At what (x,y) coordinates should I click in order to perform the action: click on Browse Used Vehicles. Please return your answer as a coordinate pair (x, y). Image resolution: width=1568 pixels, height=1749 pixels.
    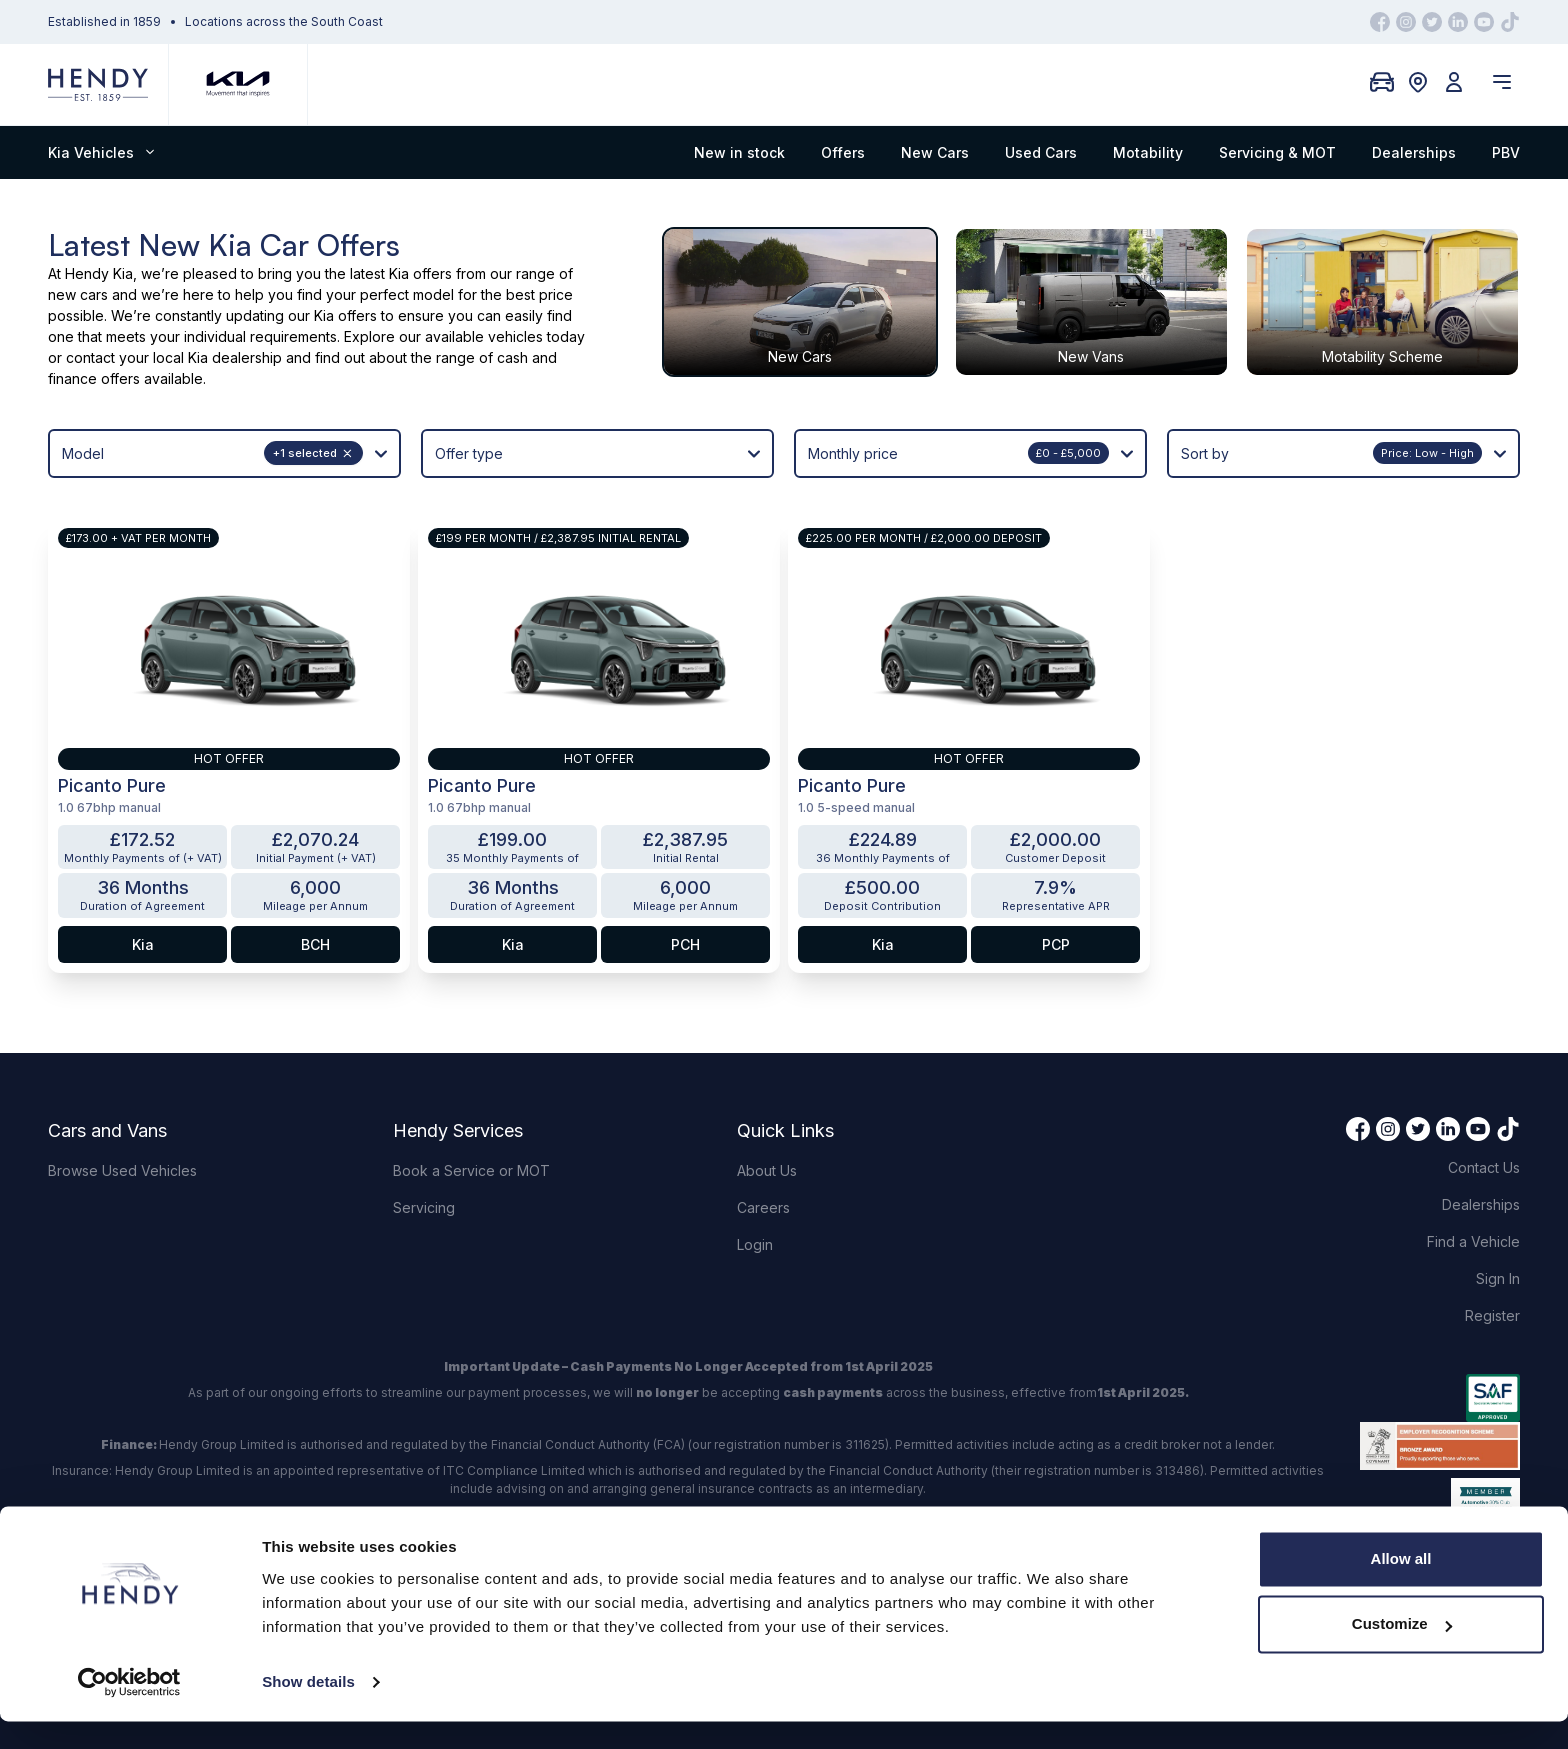
    Looking at the image, I should click on (122, 1170).